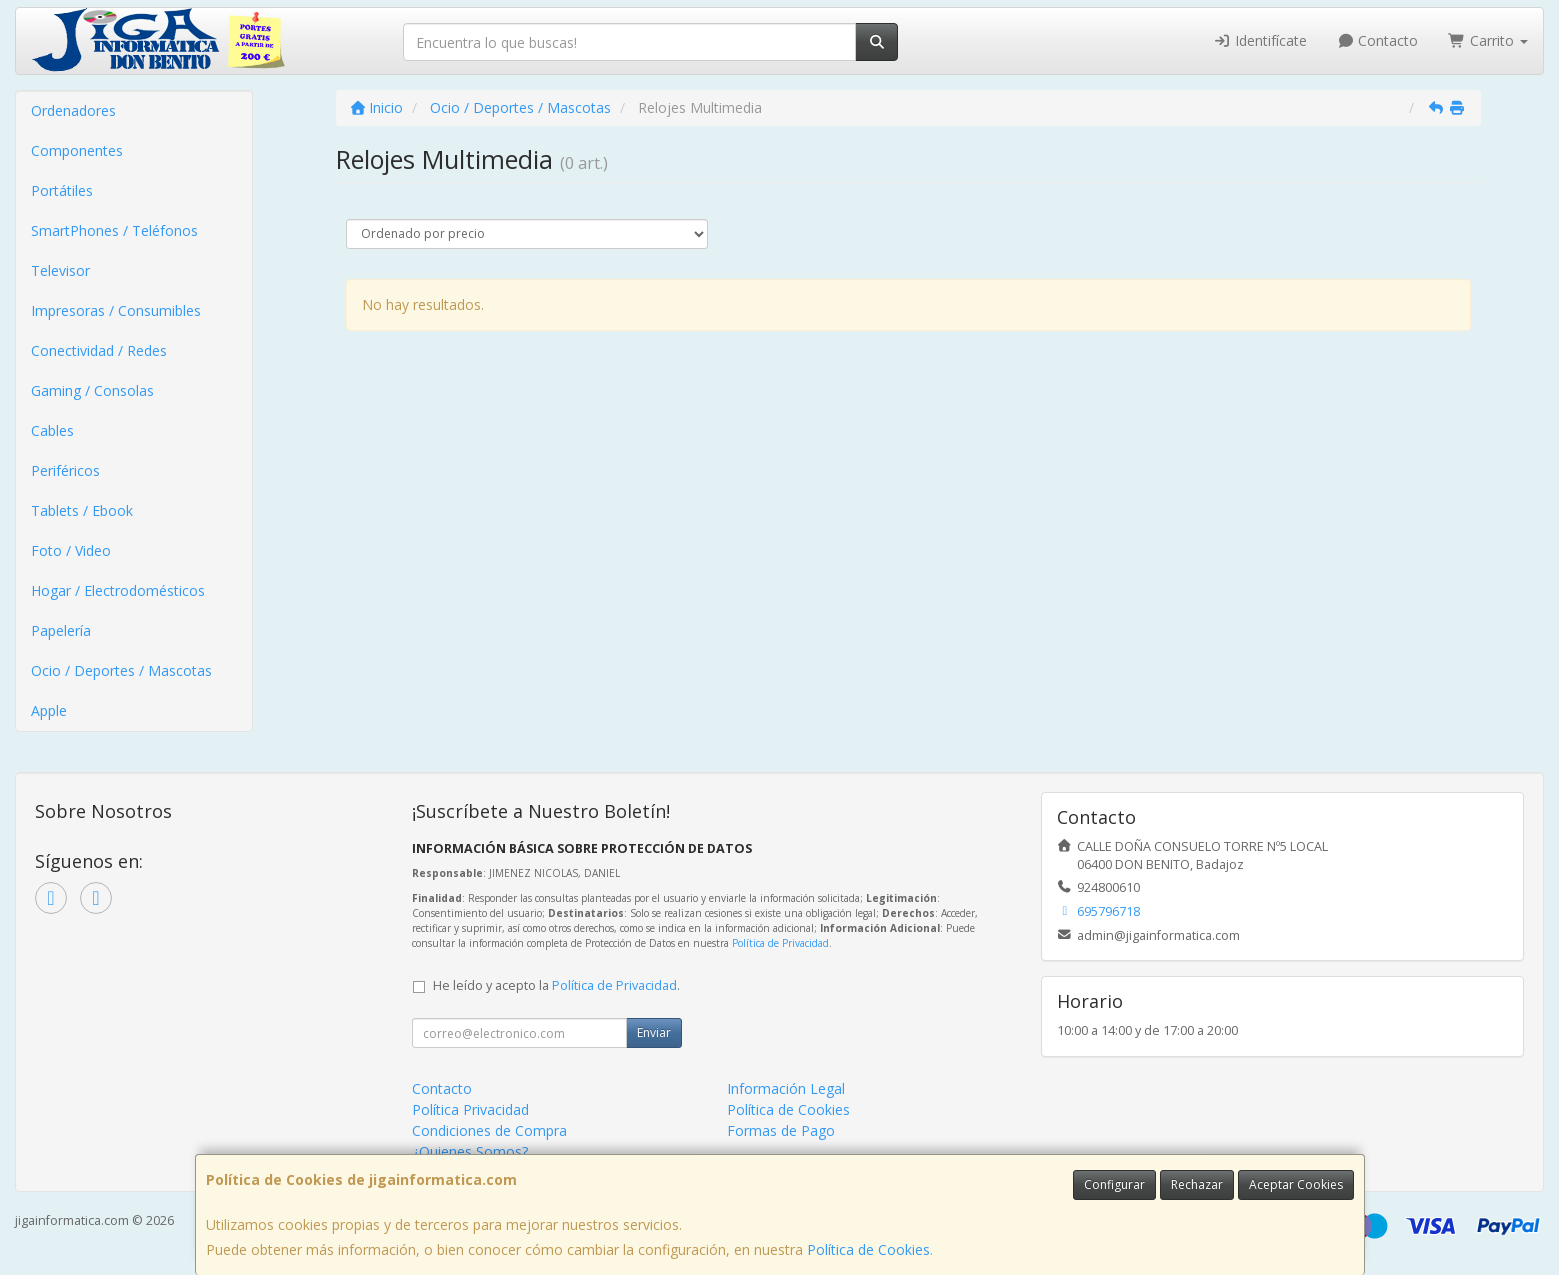 Image resolution: width=1559 pixels, height=1275 pixels. Describe the element at coordinates (786, 1088) in the screenshot. I see `Información Legal` at that location.